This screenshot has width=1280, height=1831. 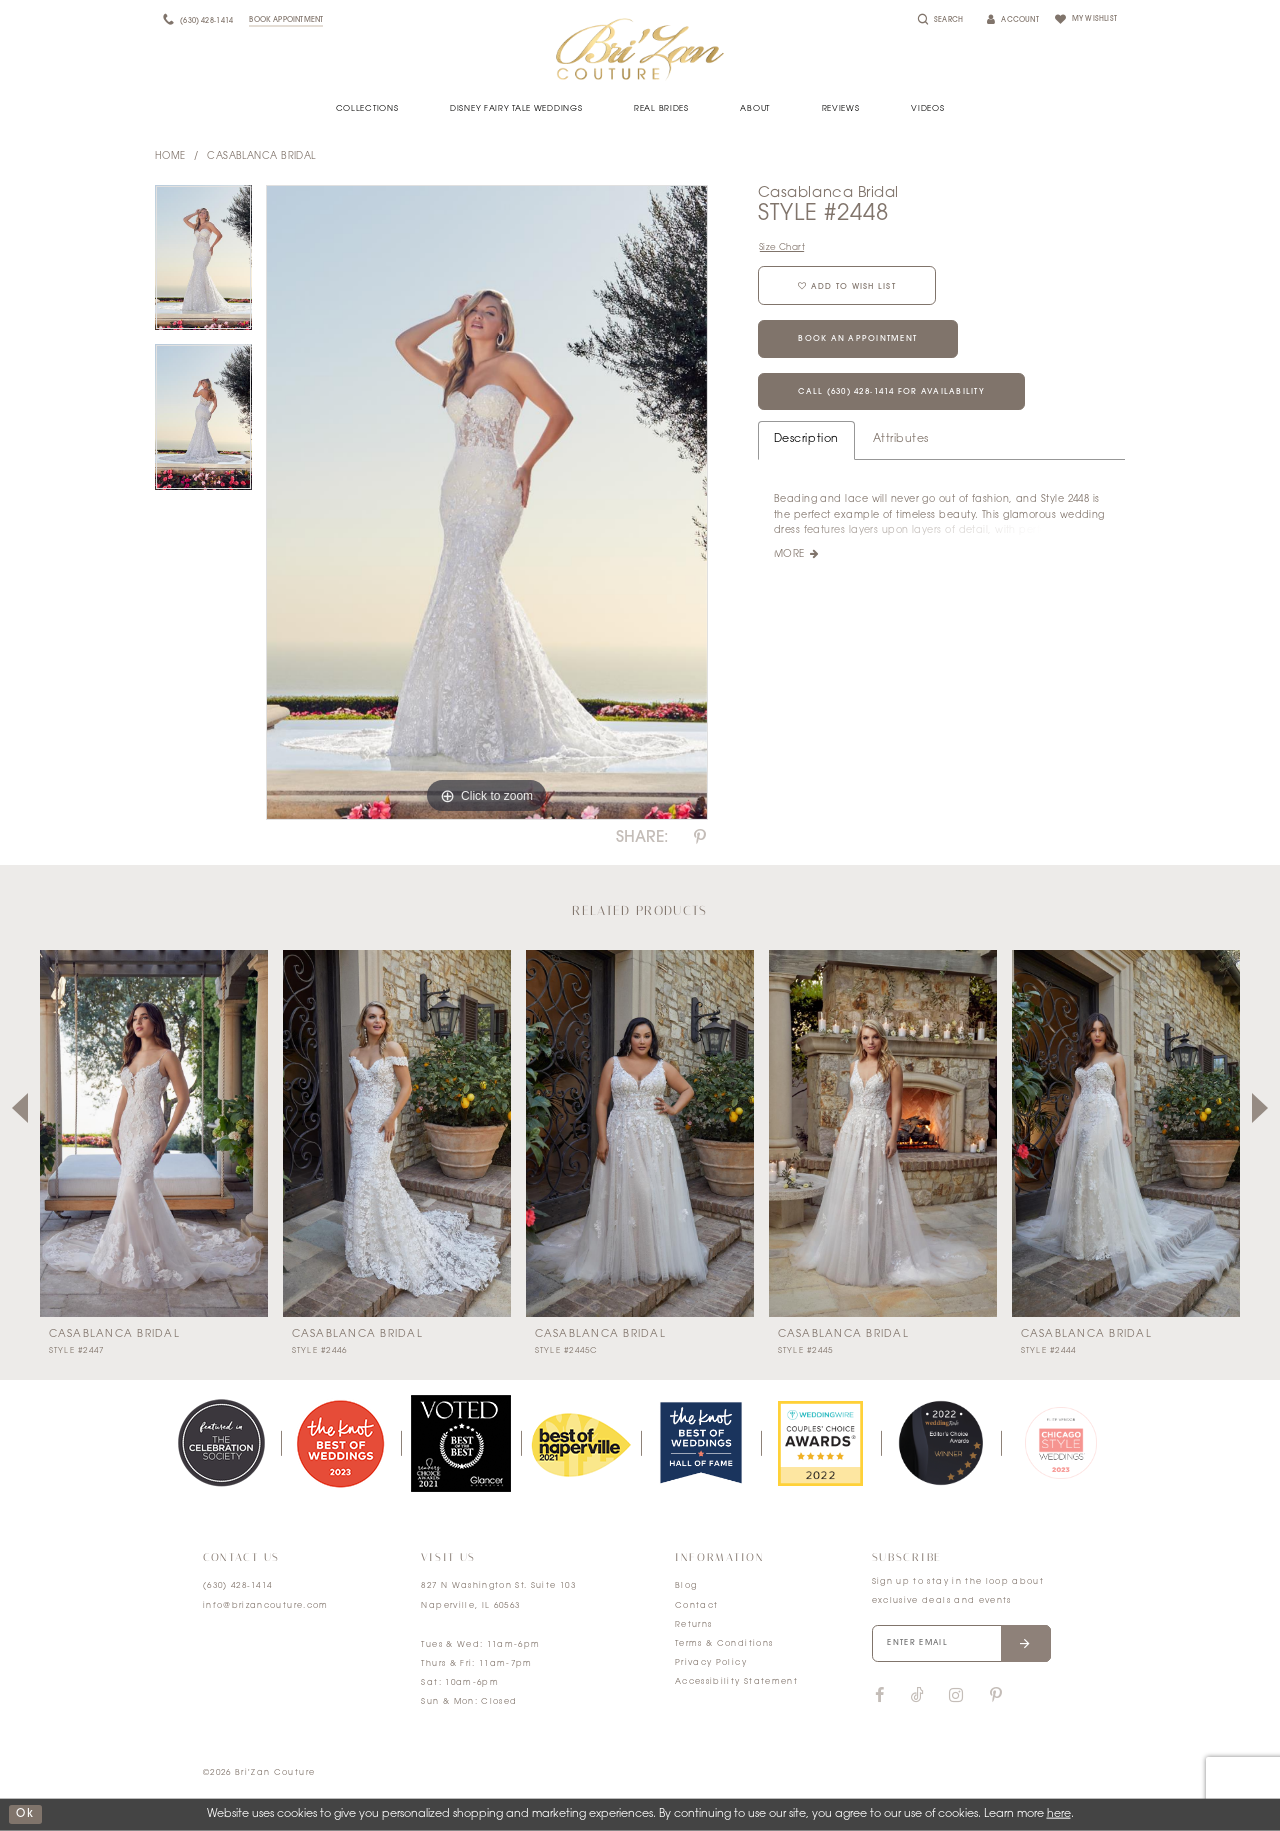 What do you see at coordinates (858, 340) in the screenshot?
I see `Book an Appointment` at bounding box center [858, 340].